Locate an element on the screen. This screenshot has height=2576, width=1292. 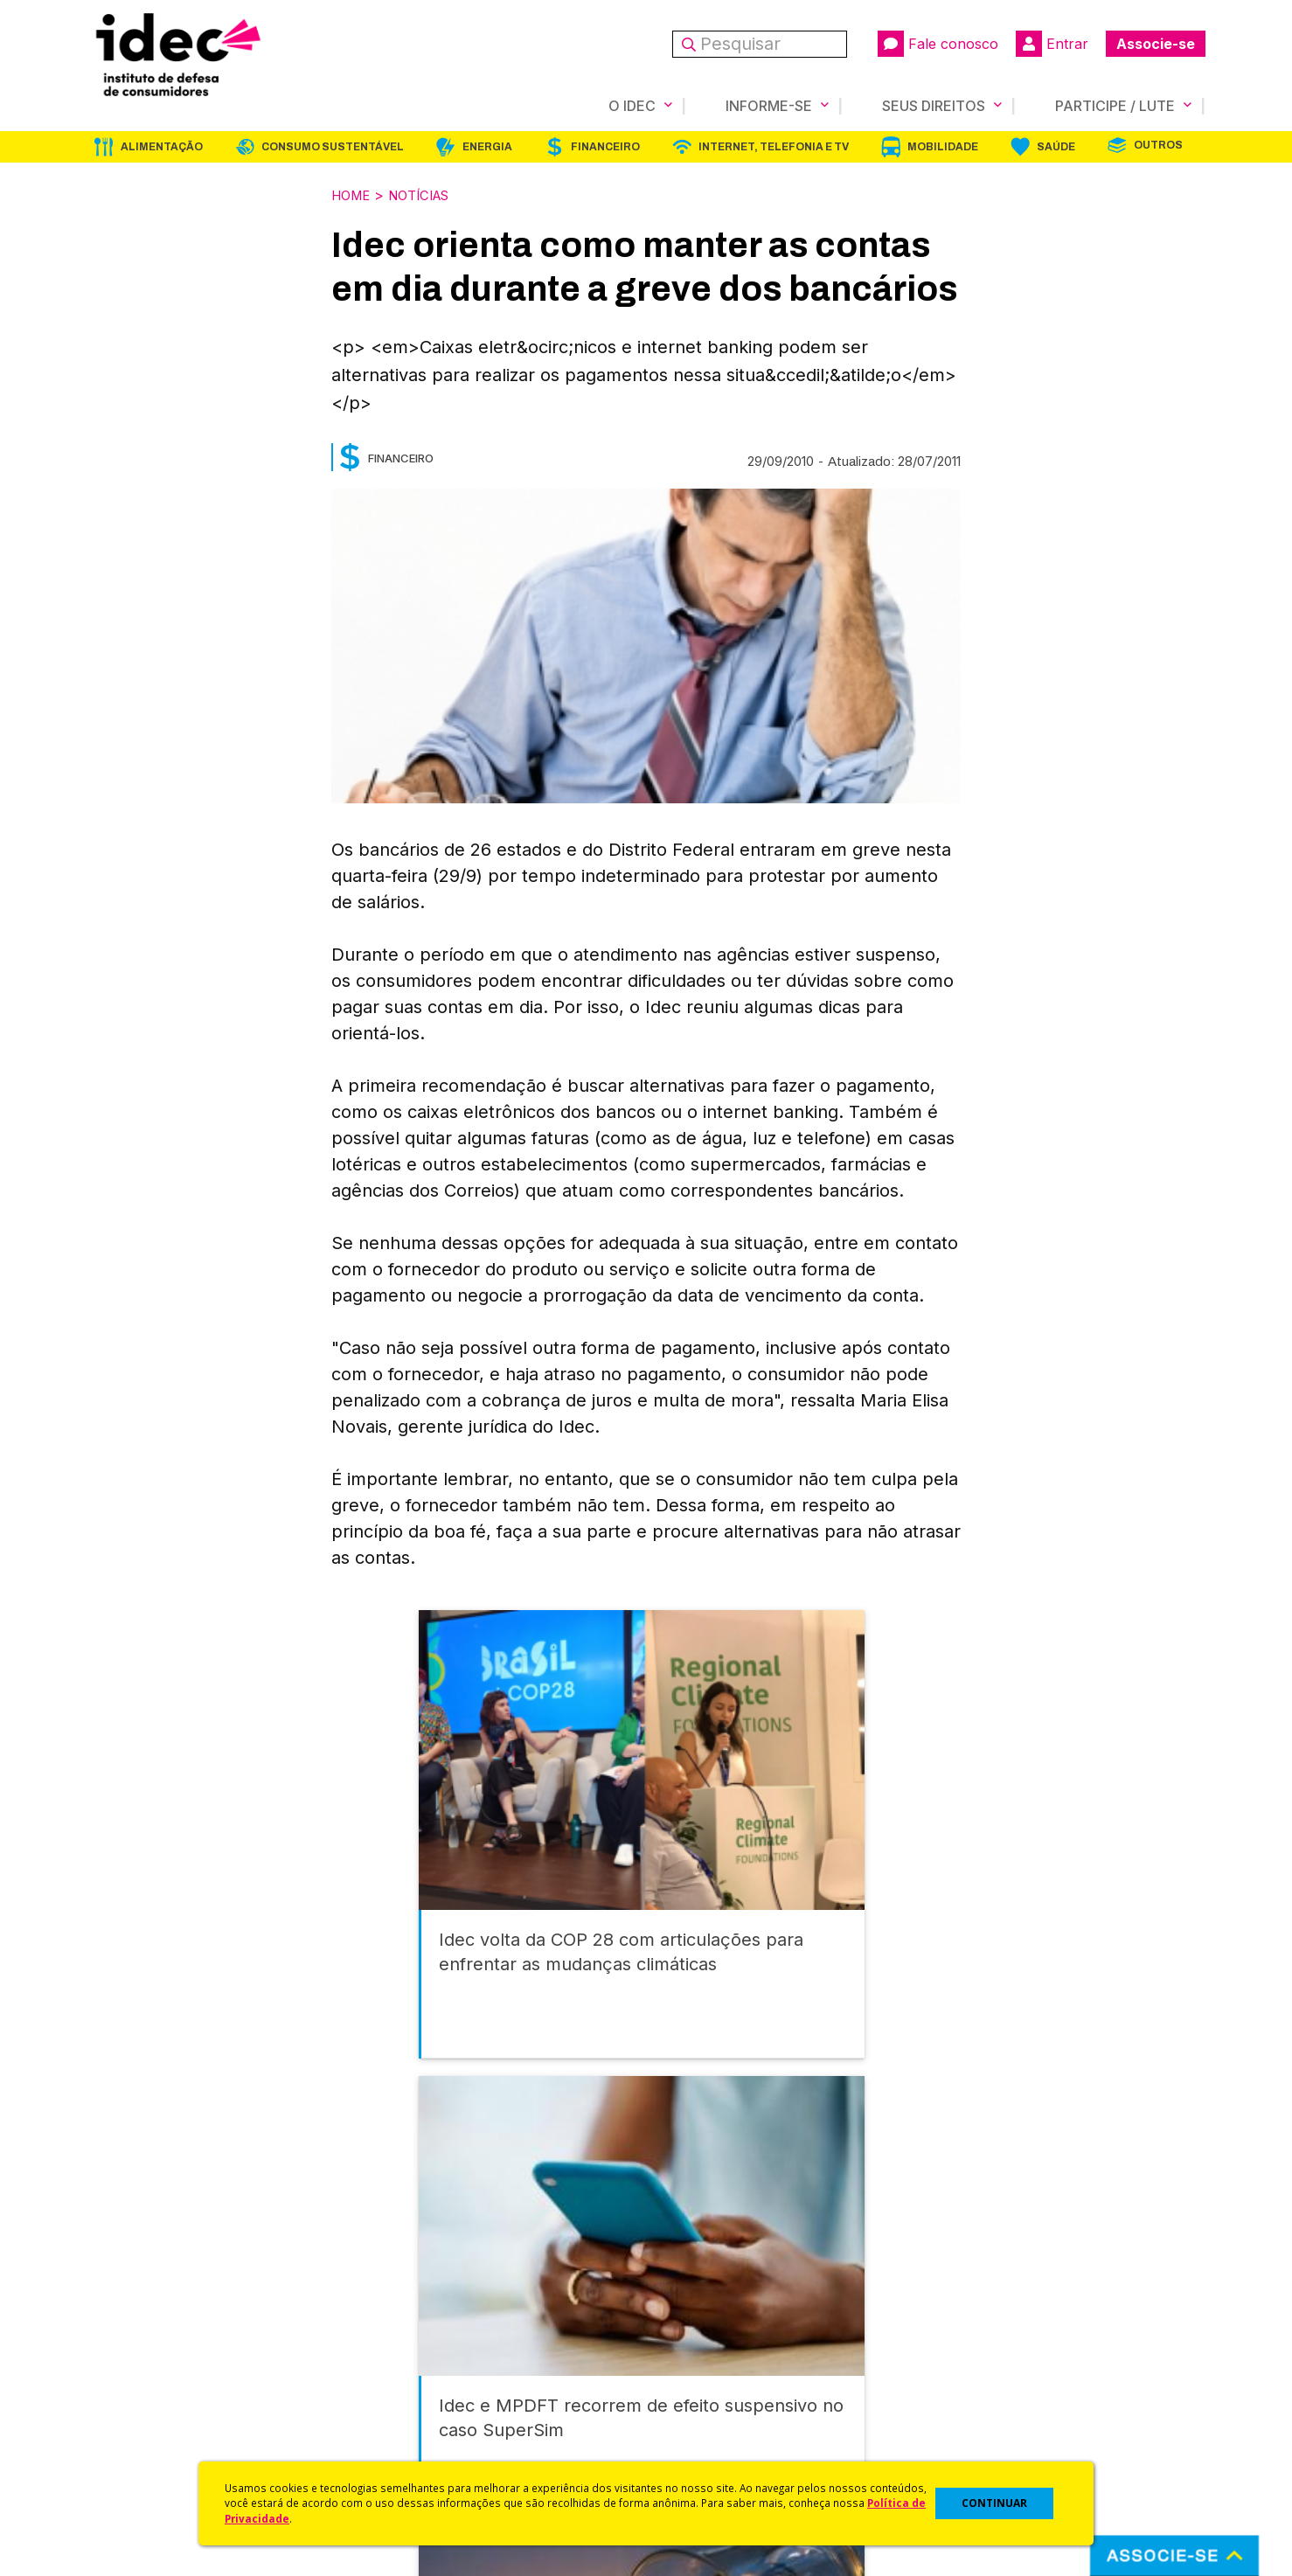
Artigos is located at coordinates (388, 2383).